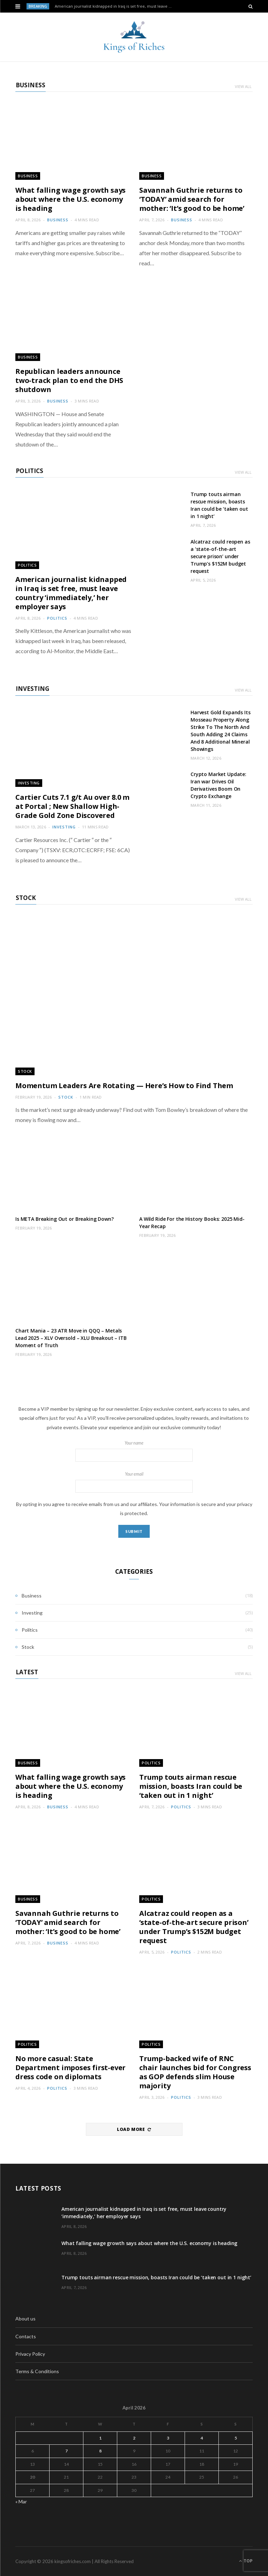  I want to click on Investing, so click(32, 689).